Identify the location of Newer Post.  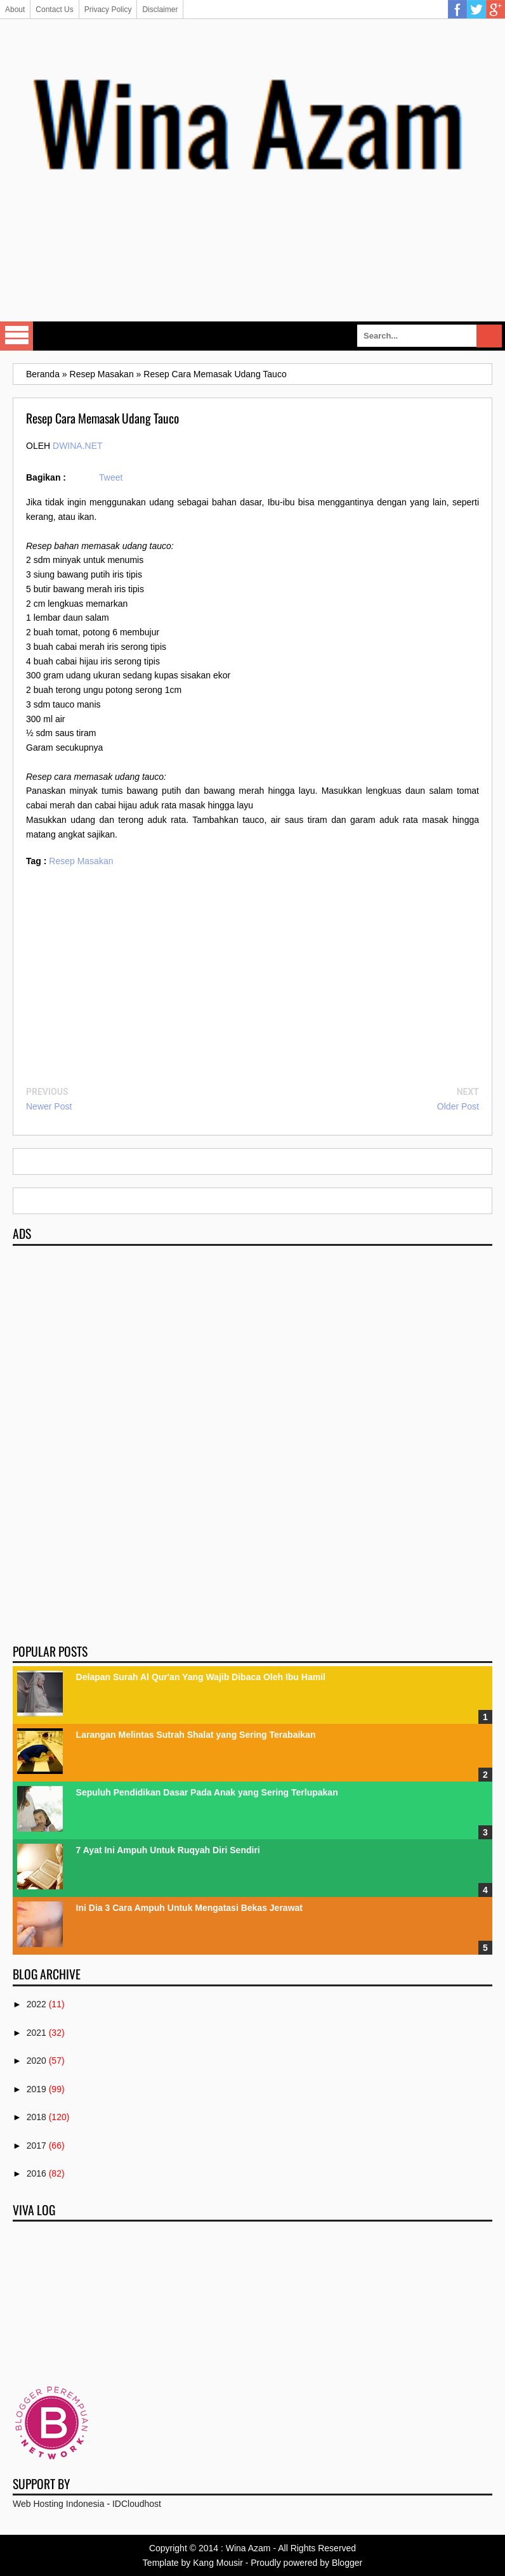
(49, 1106).